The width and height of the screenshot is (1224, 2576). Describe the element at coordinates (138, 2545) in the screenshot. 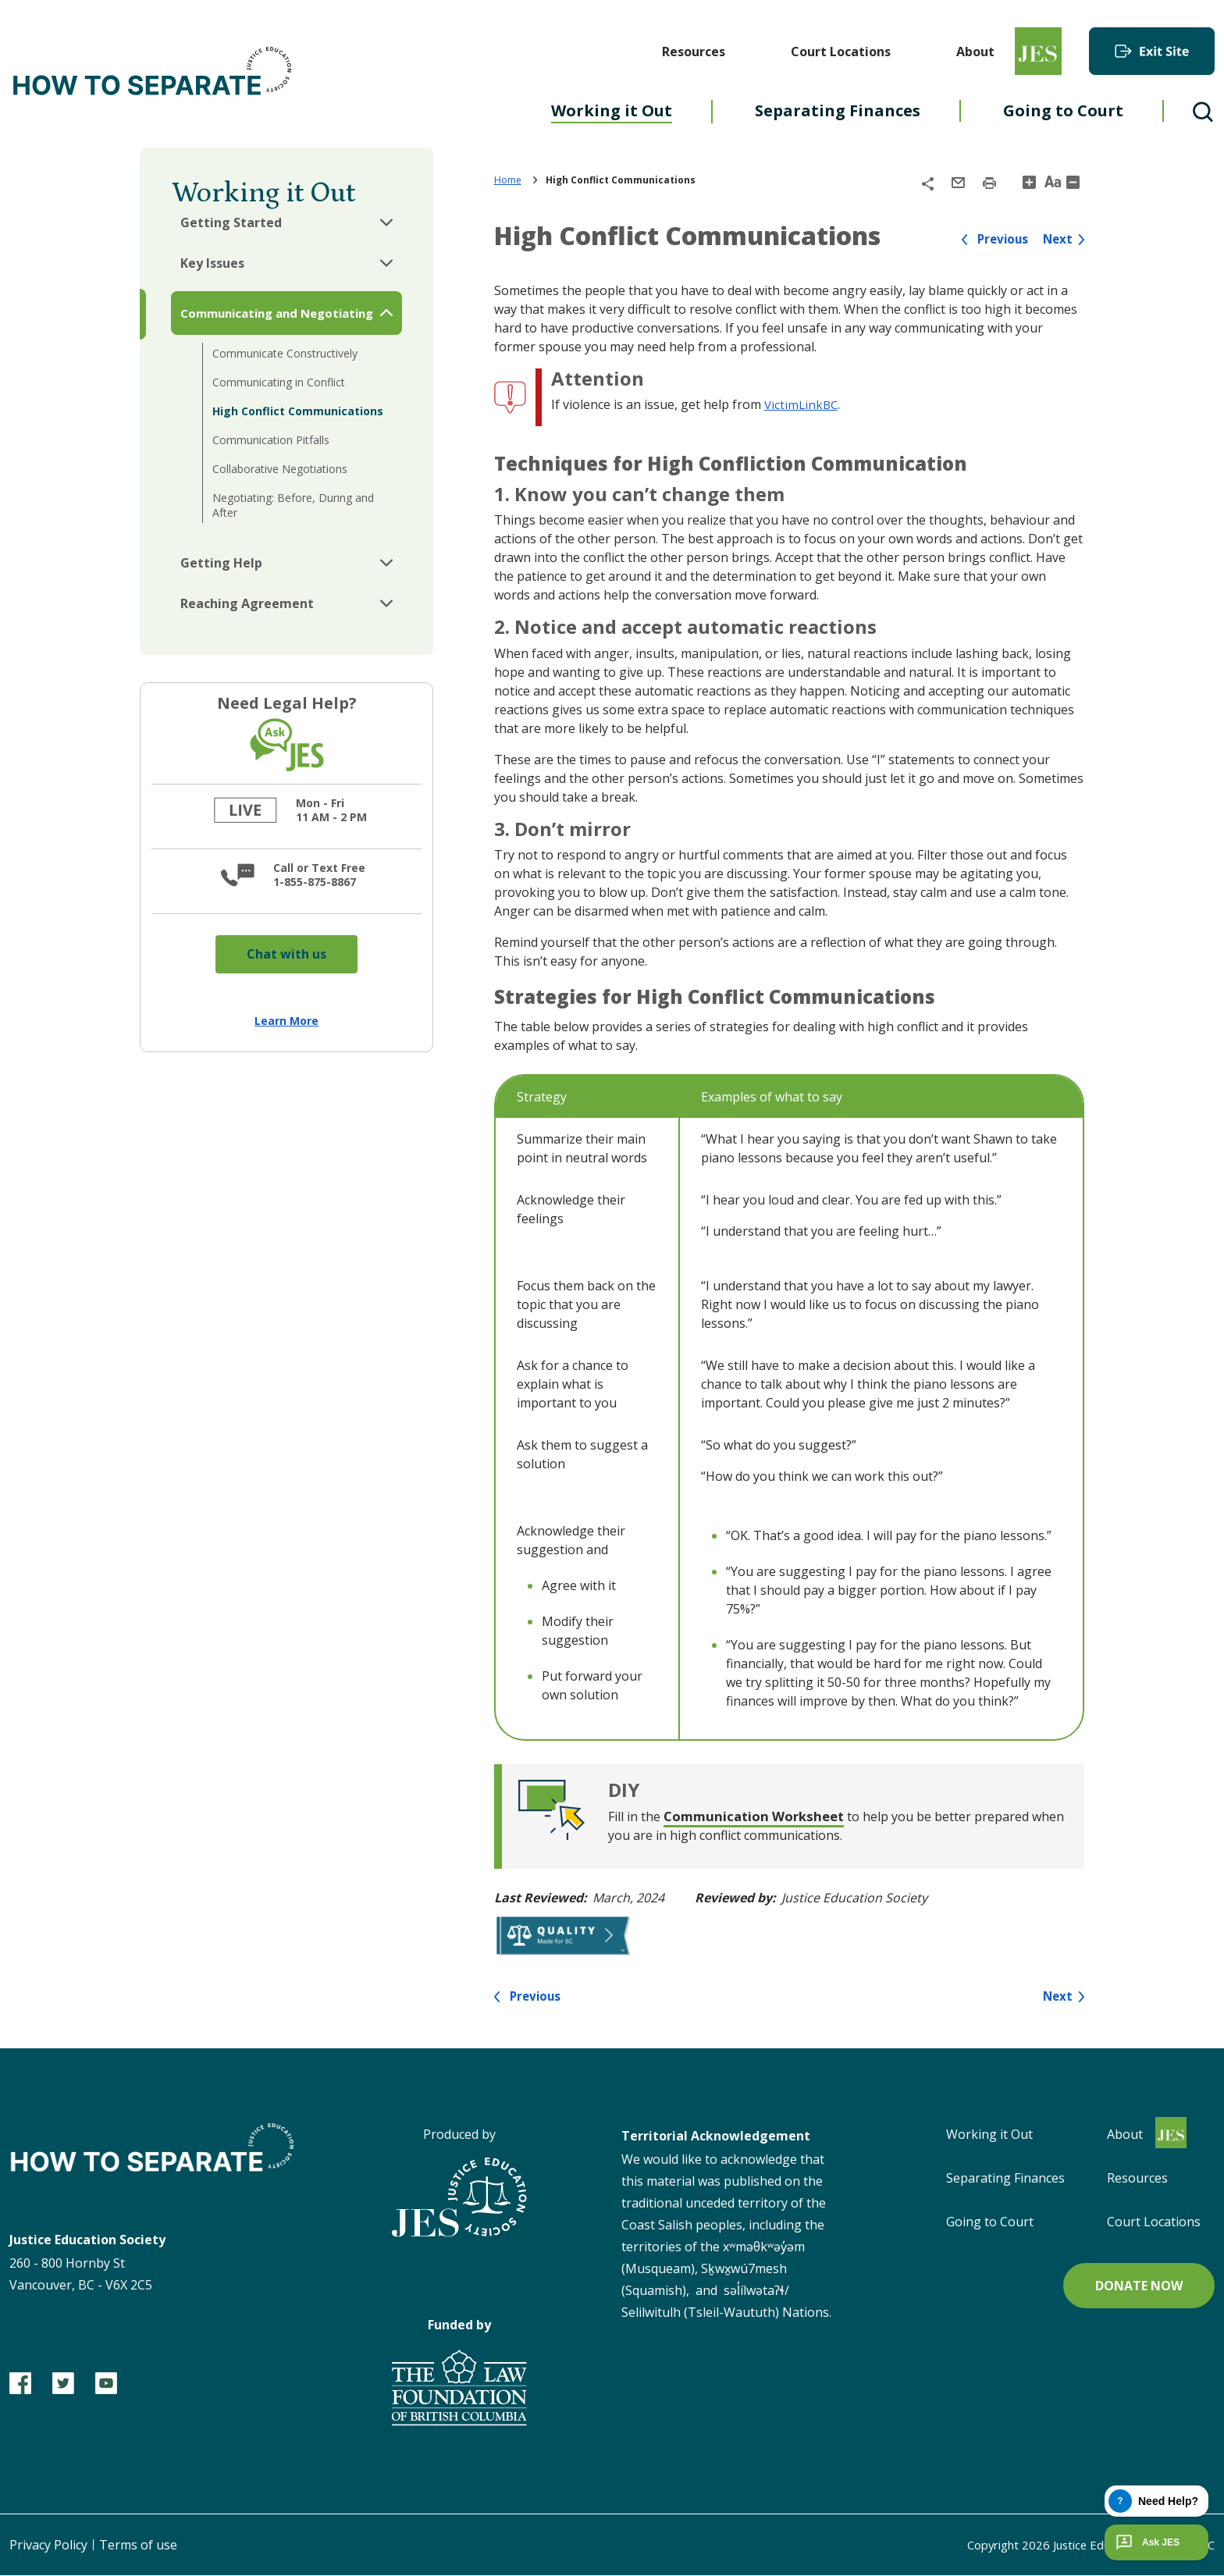

I see `Terms of use` at that location.